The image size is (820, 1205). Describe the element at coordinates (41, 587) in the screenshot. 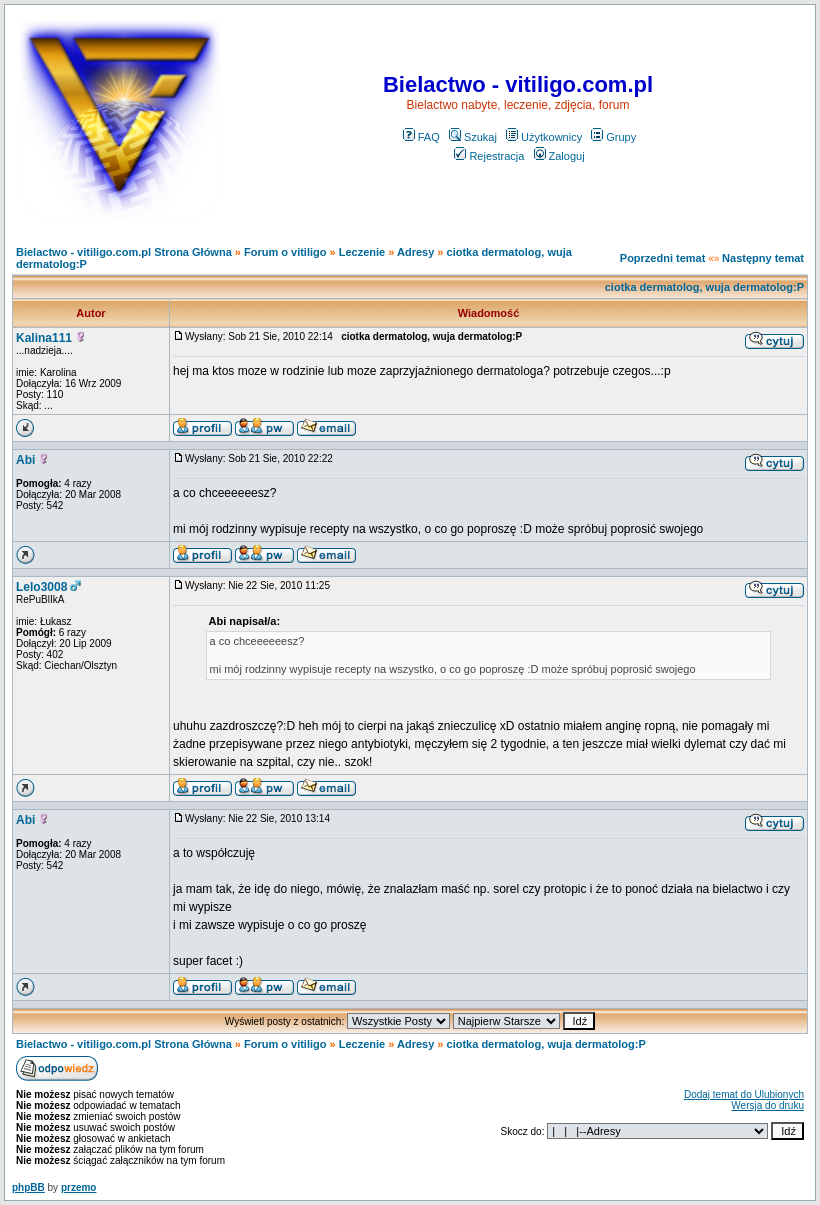

I see `Lelo3008` at that location.